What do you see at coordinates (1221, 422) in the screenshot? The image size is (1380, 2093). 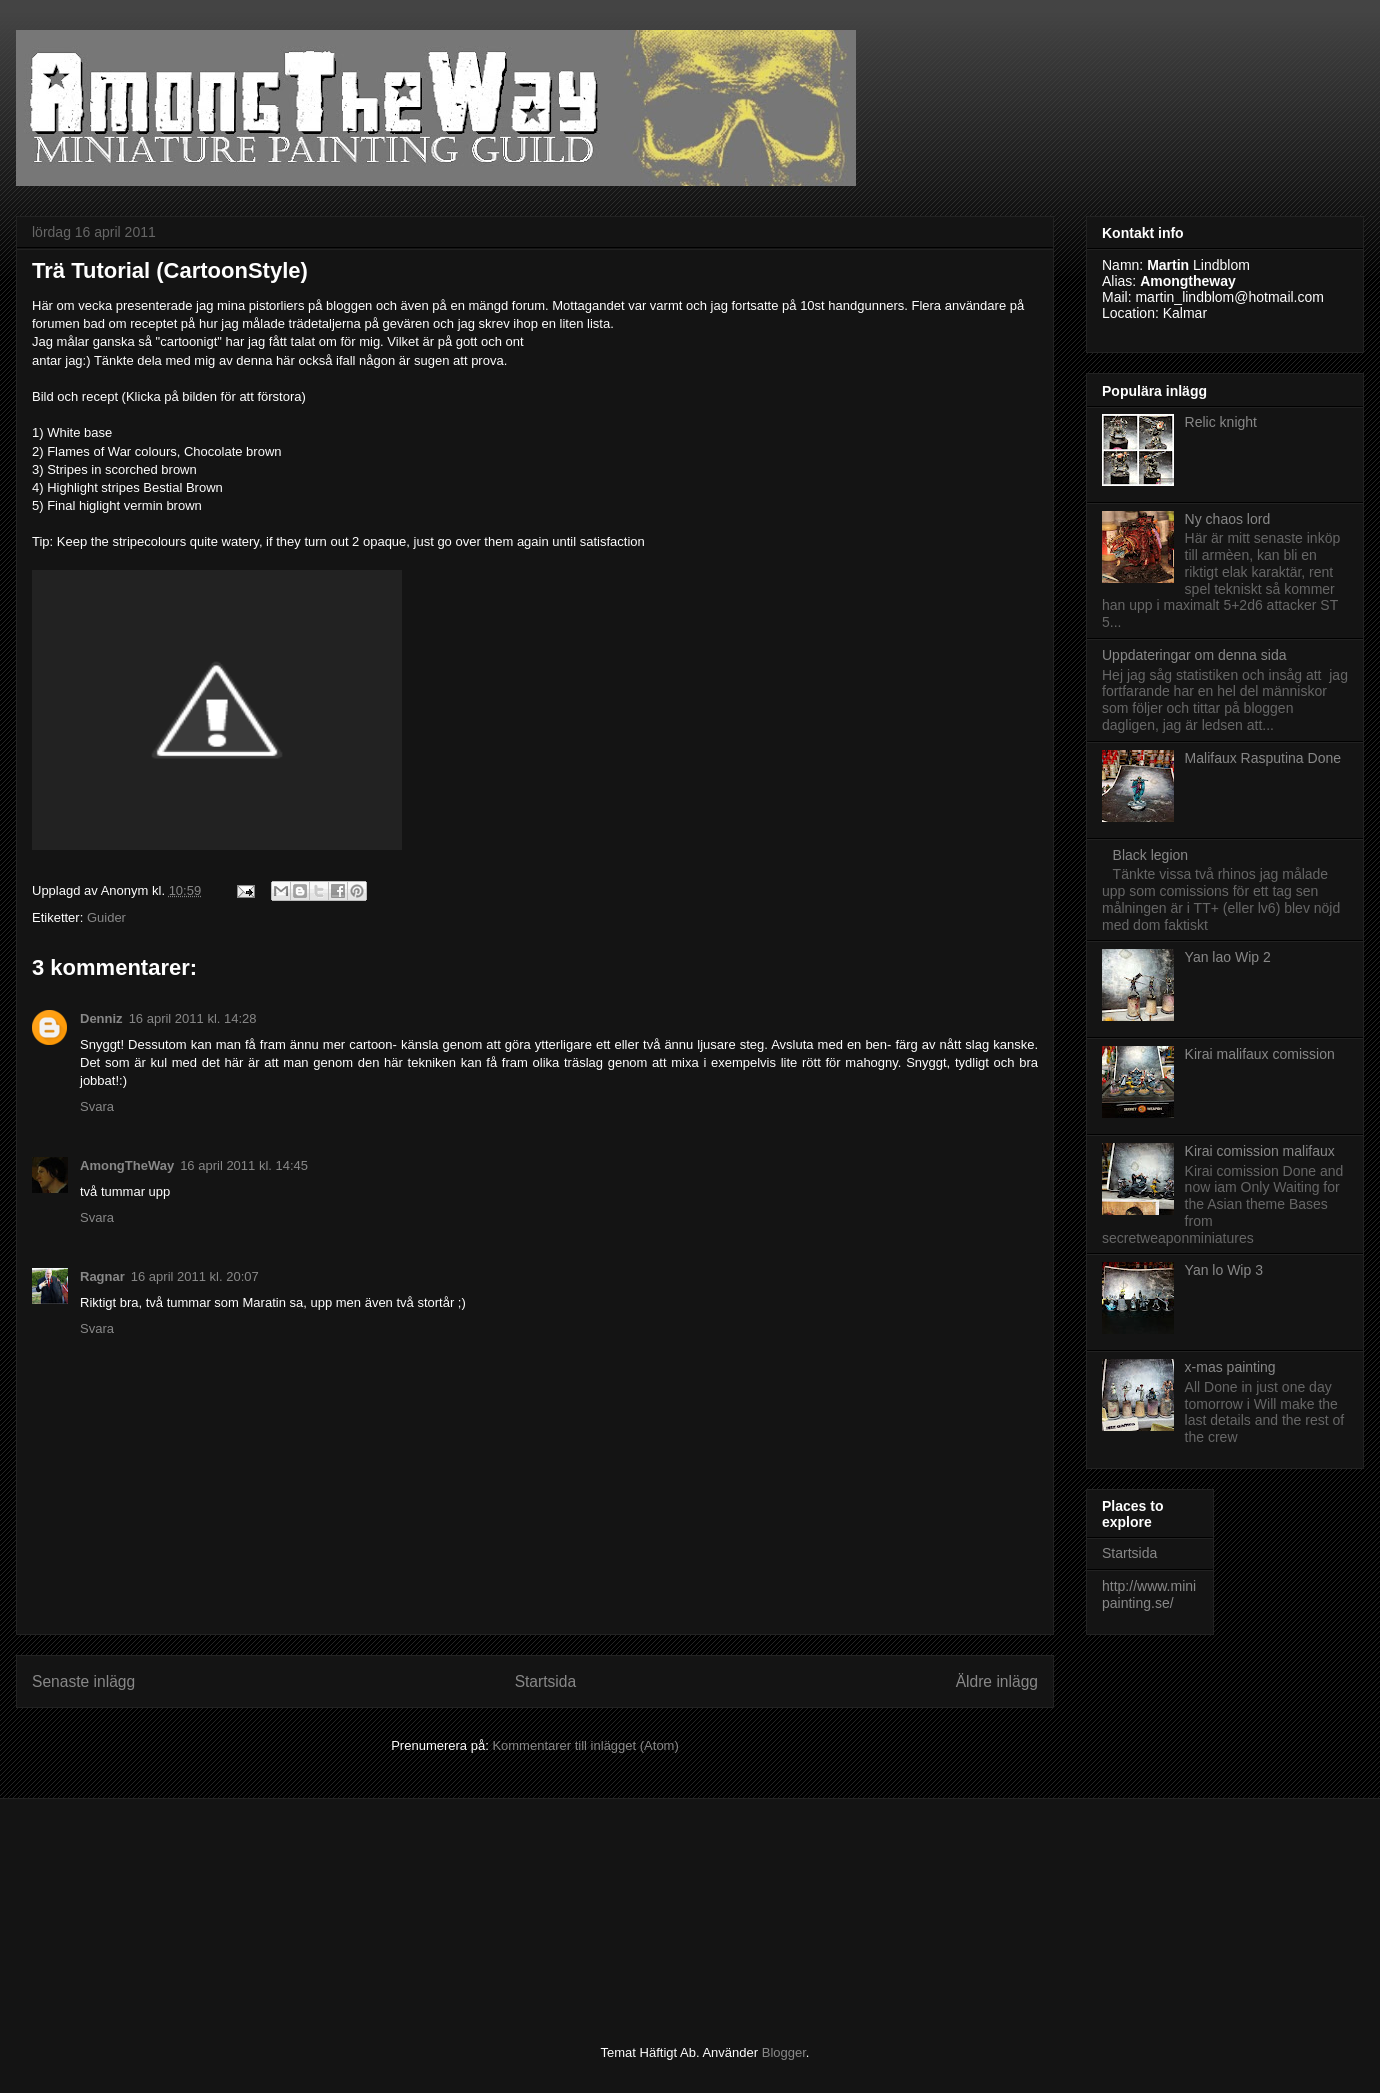 I see `Relic knight` at bounding box center [1221, 422].